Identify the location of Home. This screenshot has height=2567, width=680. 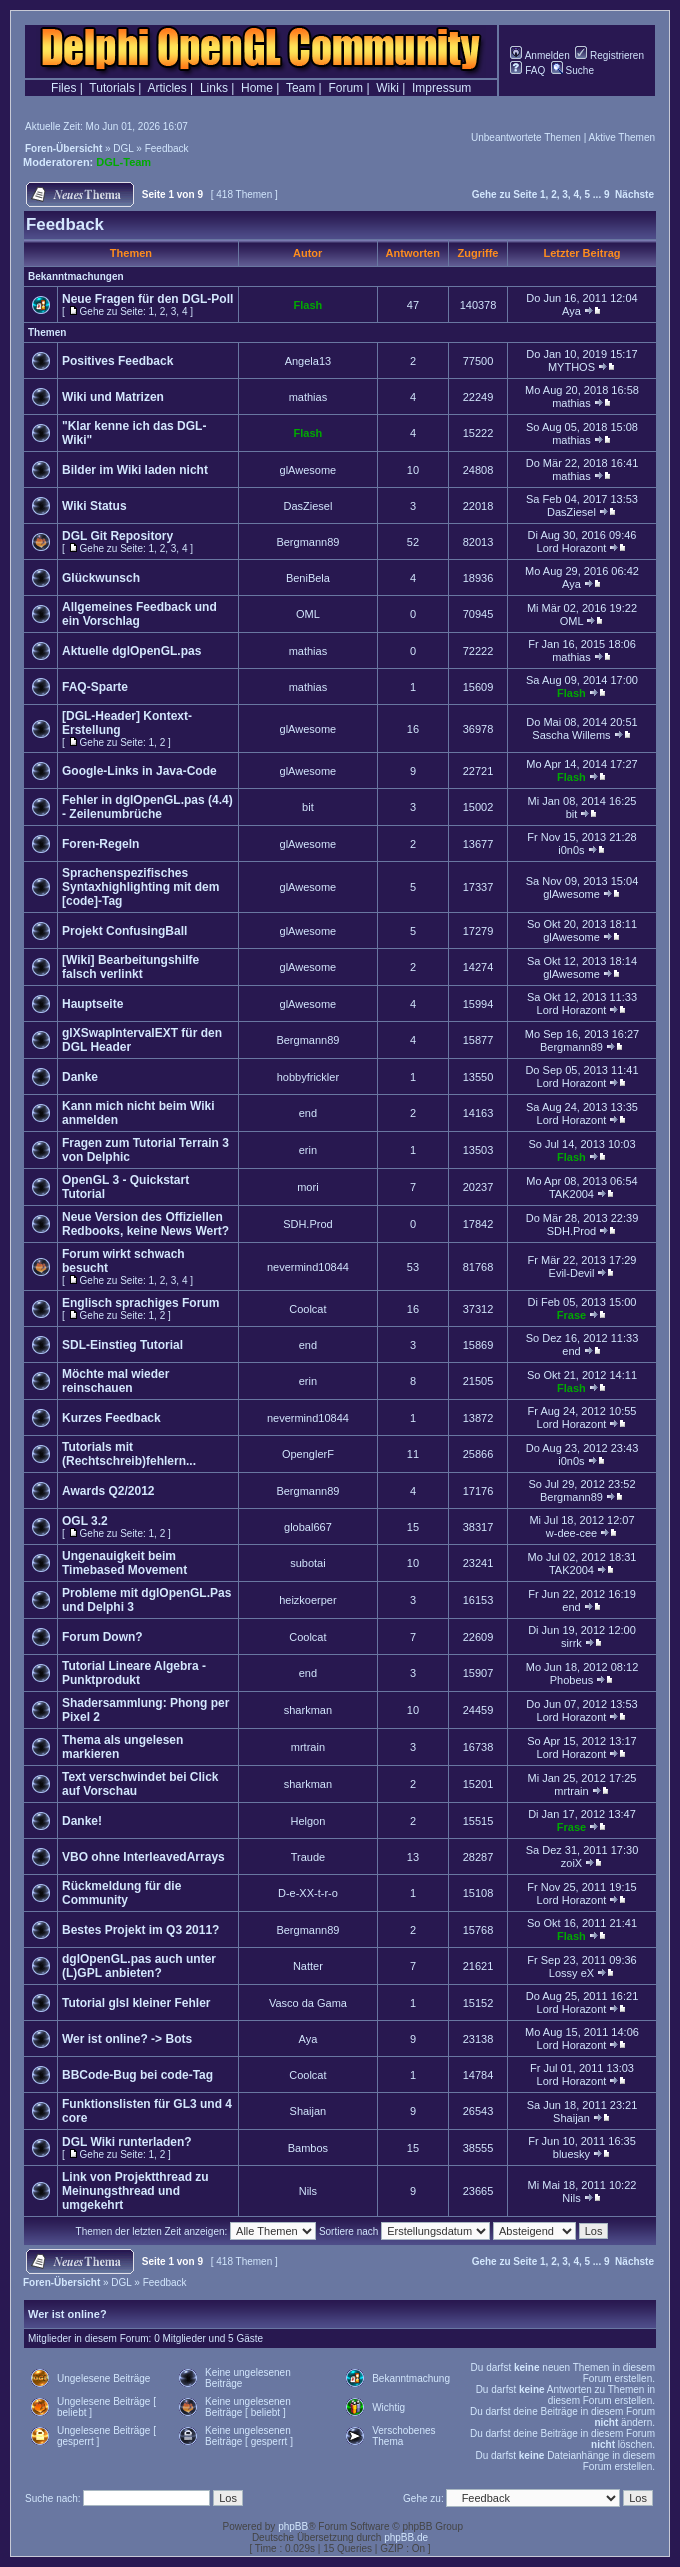
(257, 88).